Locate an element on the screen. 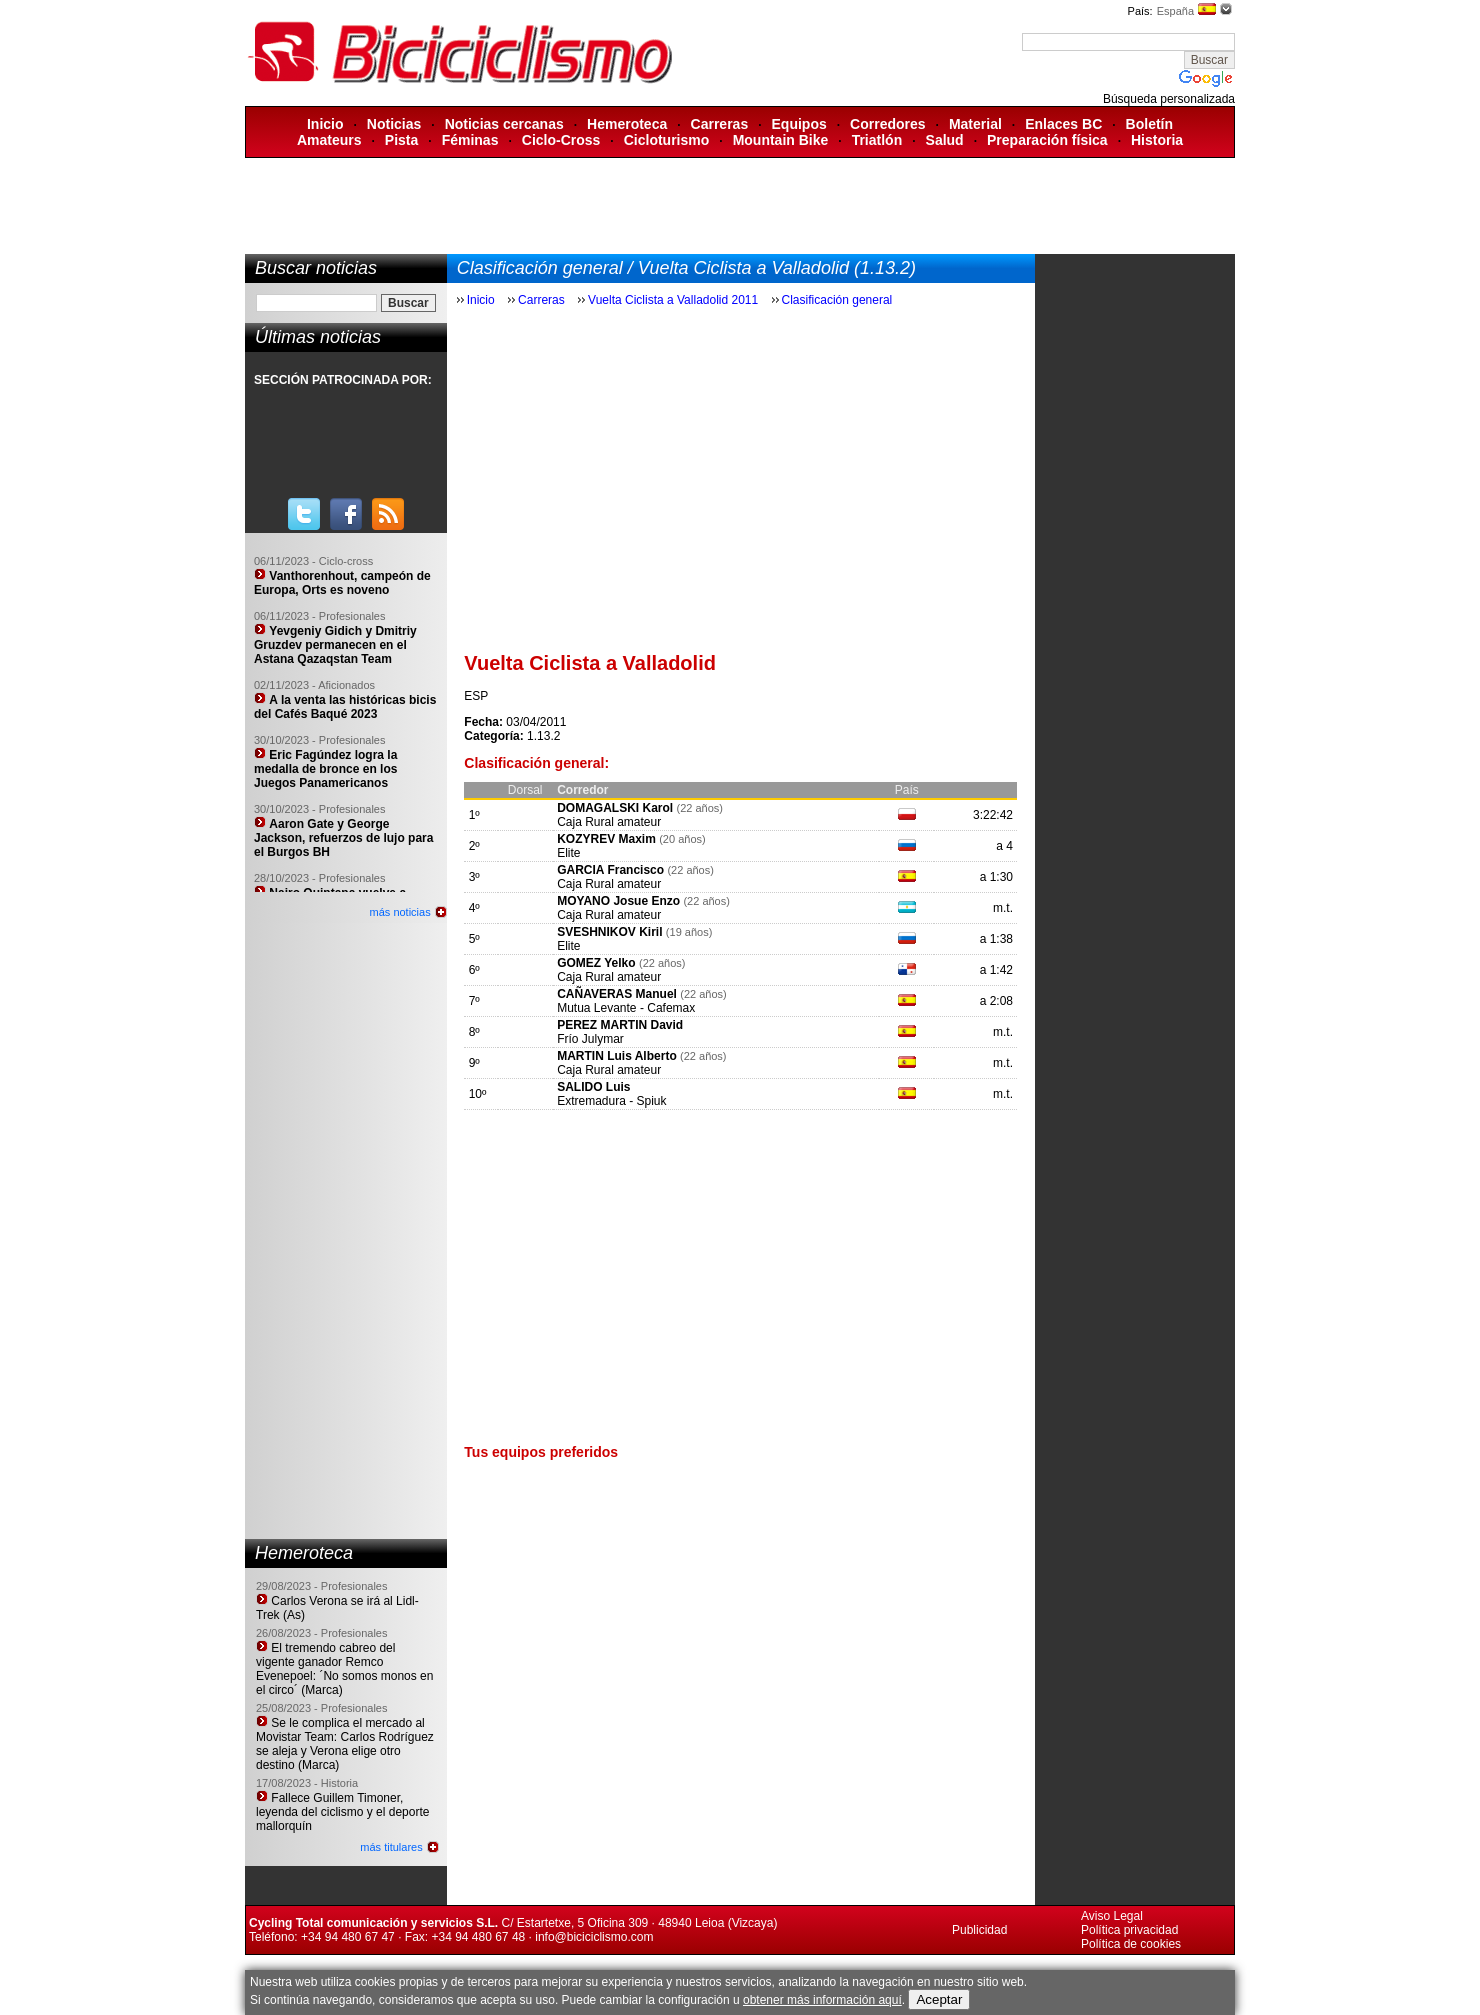 The height and width of the screenshot is (2015, 1480). Extremadura - Spiuk is located at coordinates (611, 1101).